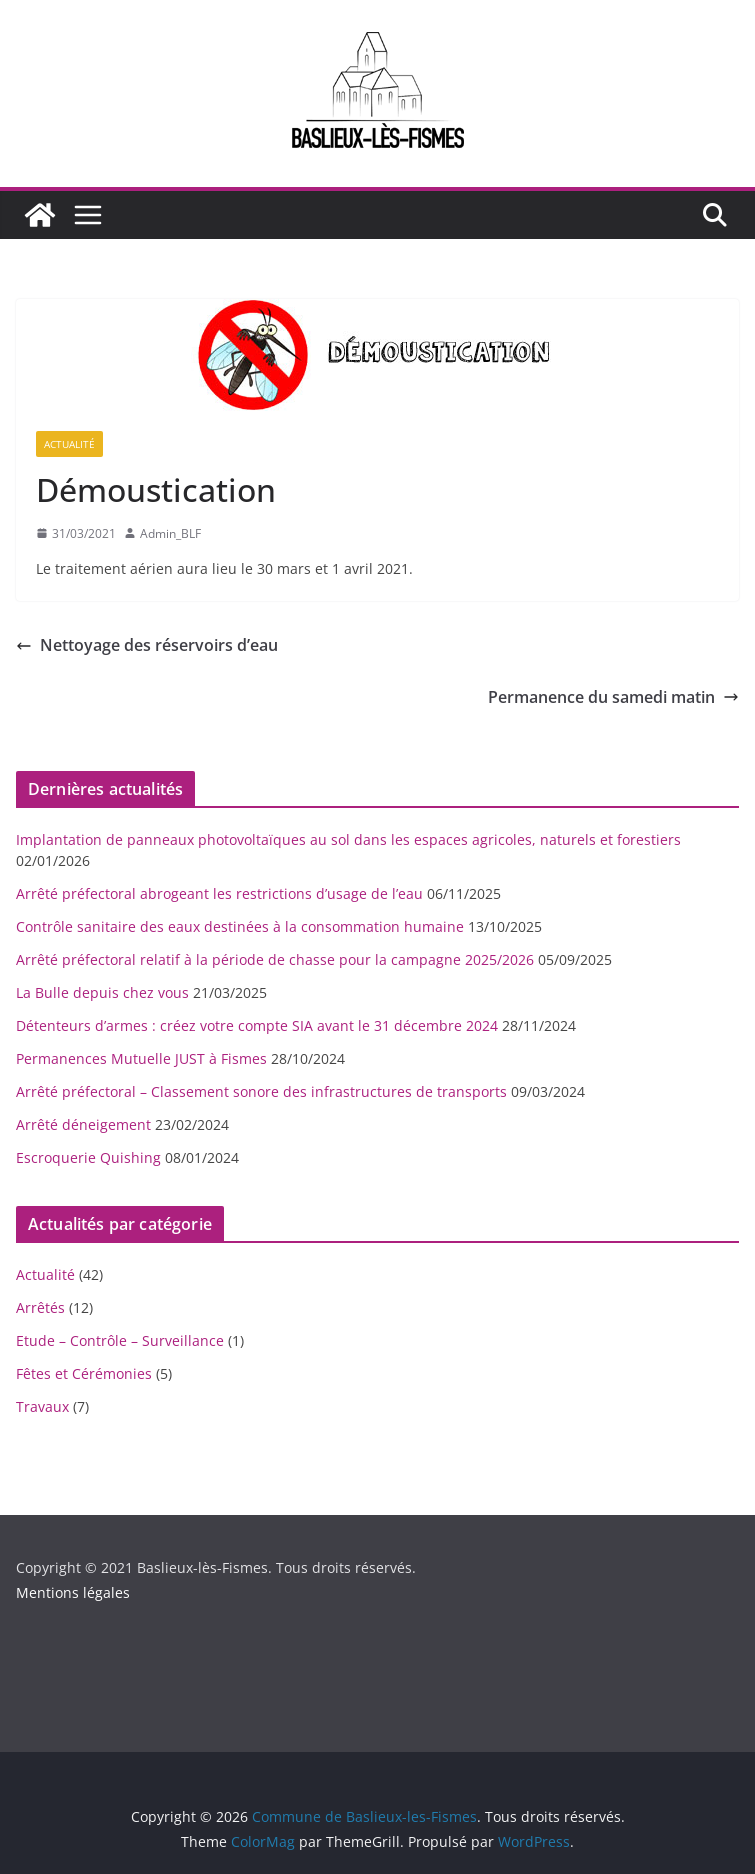 The image size is (755, 1874). Describe the element at coordinates (240, 926) in the screenshot. I see `Contrôle sanitaire des eaux destinées à la consommation humaine` at that location.